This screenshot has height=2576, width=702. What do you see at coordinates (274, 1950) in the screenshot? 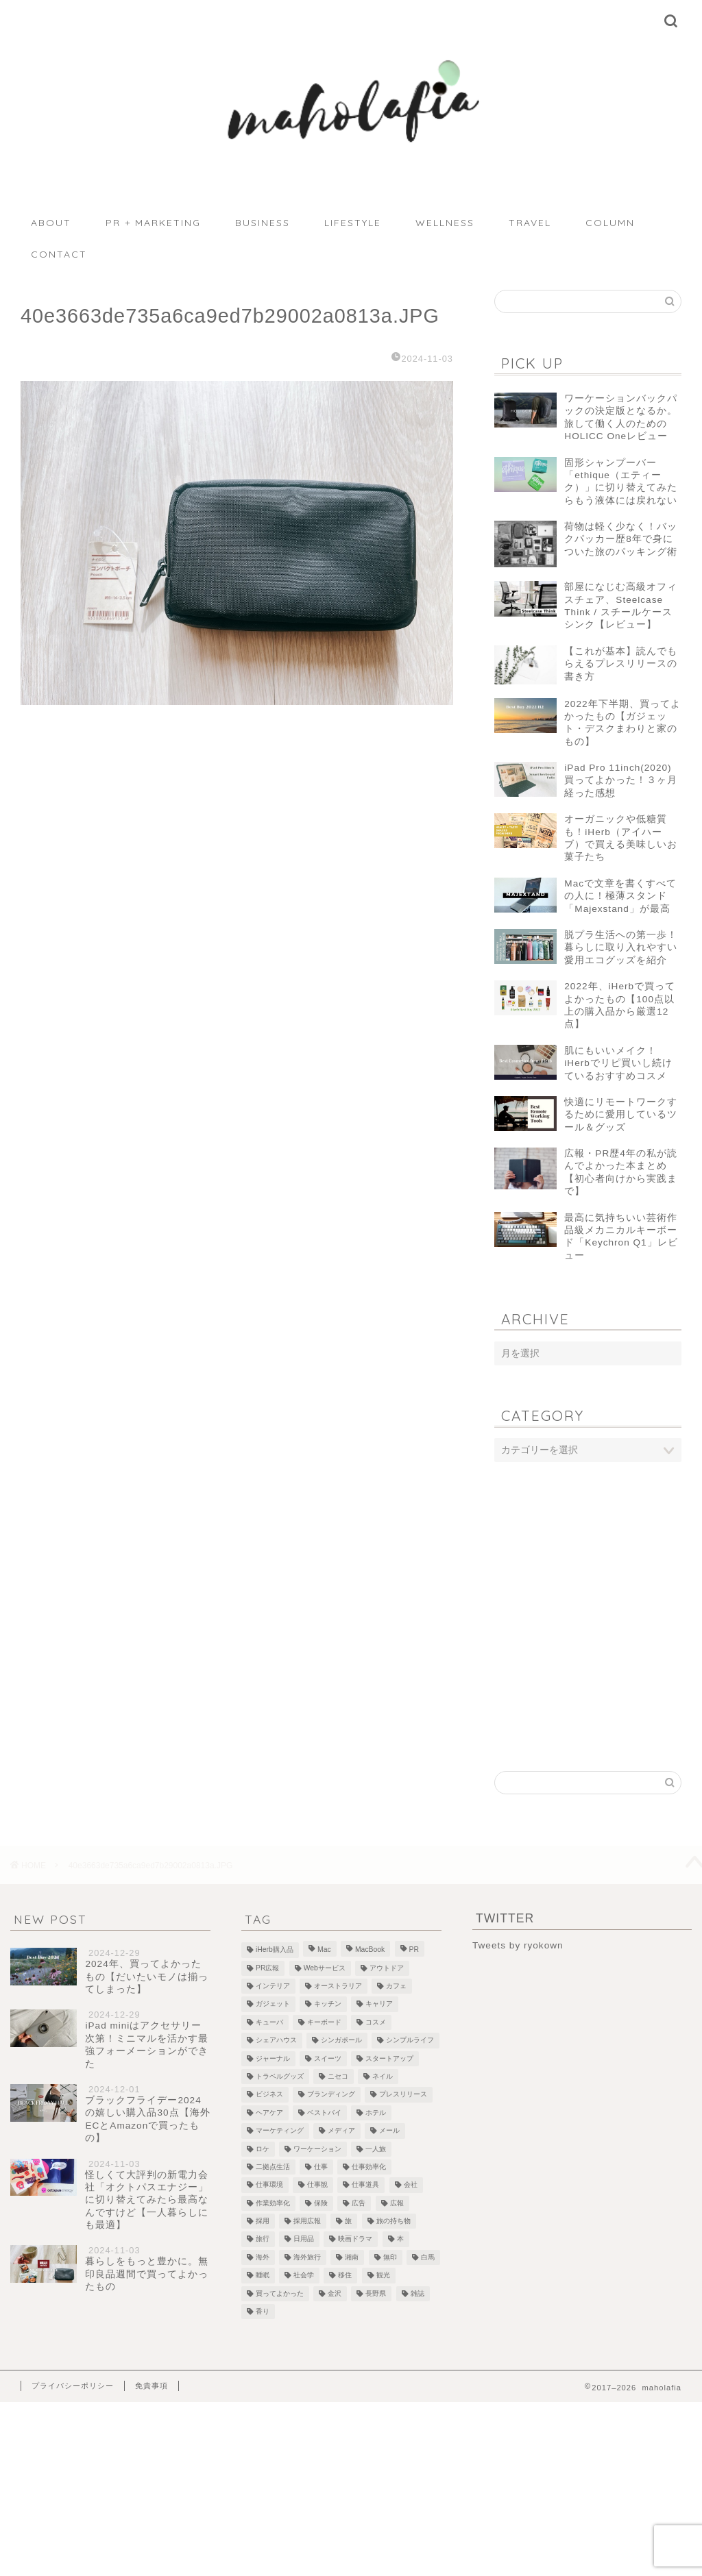
I see `iHerb購入品 [iHerb購入品 (9個の項目)]` at bounding box center [274, 1950].